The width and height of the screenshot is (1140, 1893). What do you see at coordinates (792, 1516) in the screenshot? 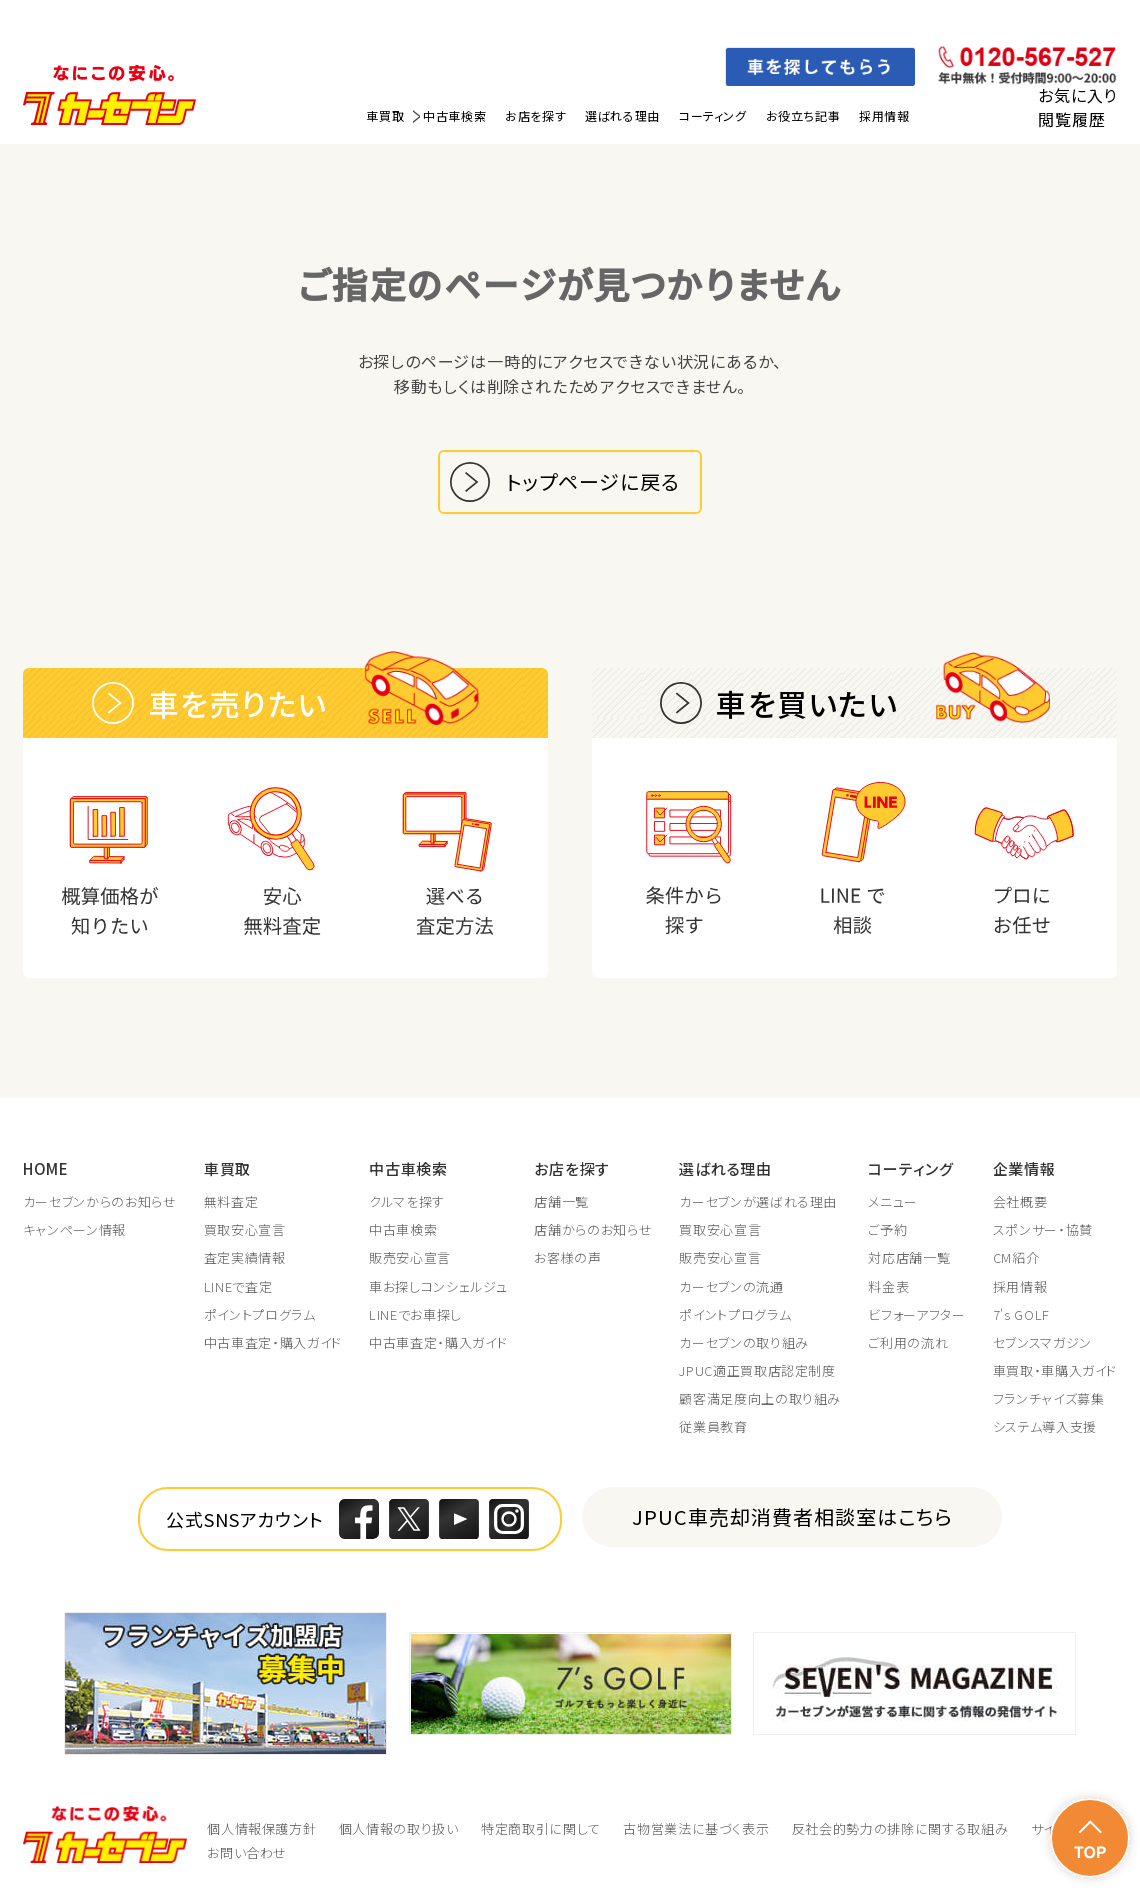
I see `JPUC車売却消費者相談室はこちら` at bounding box center [792, 1516].